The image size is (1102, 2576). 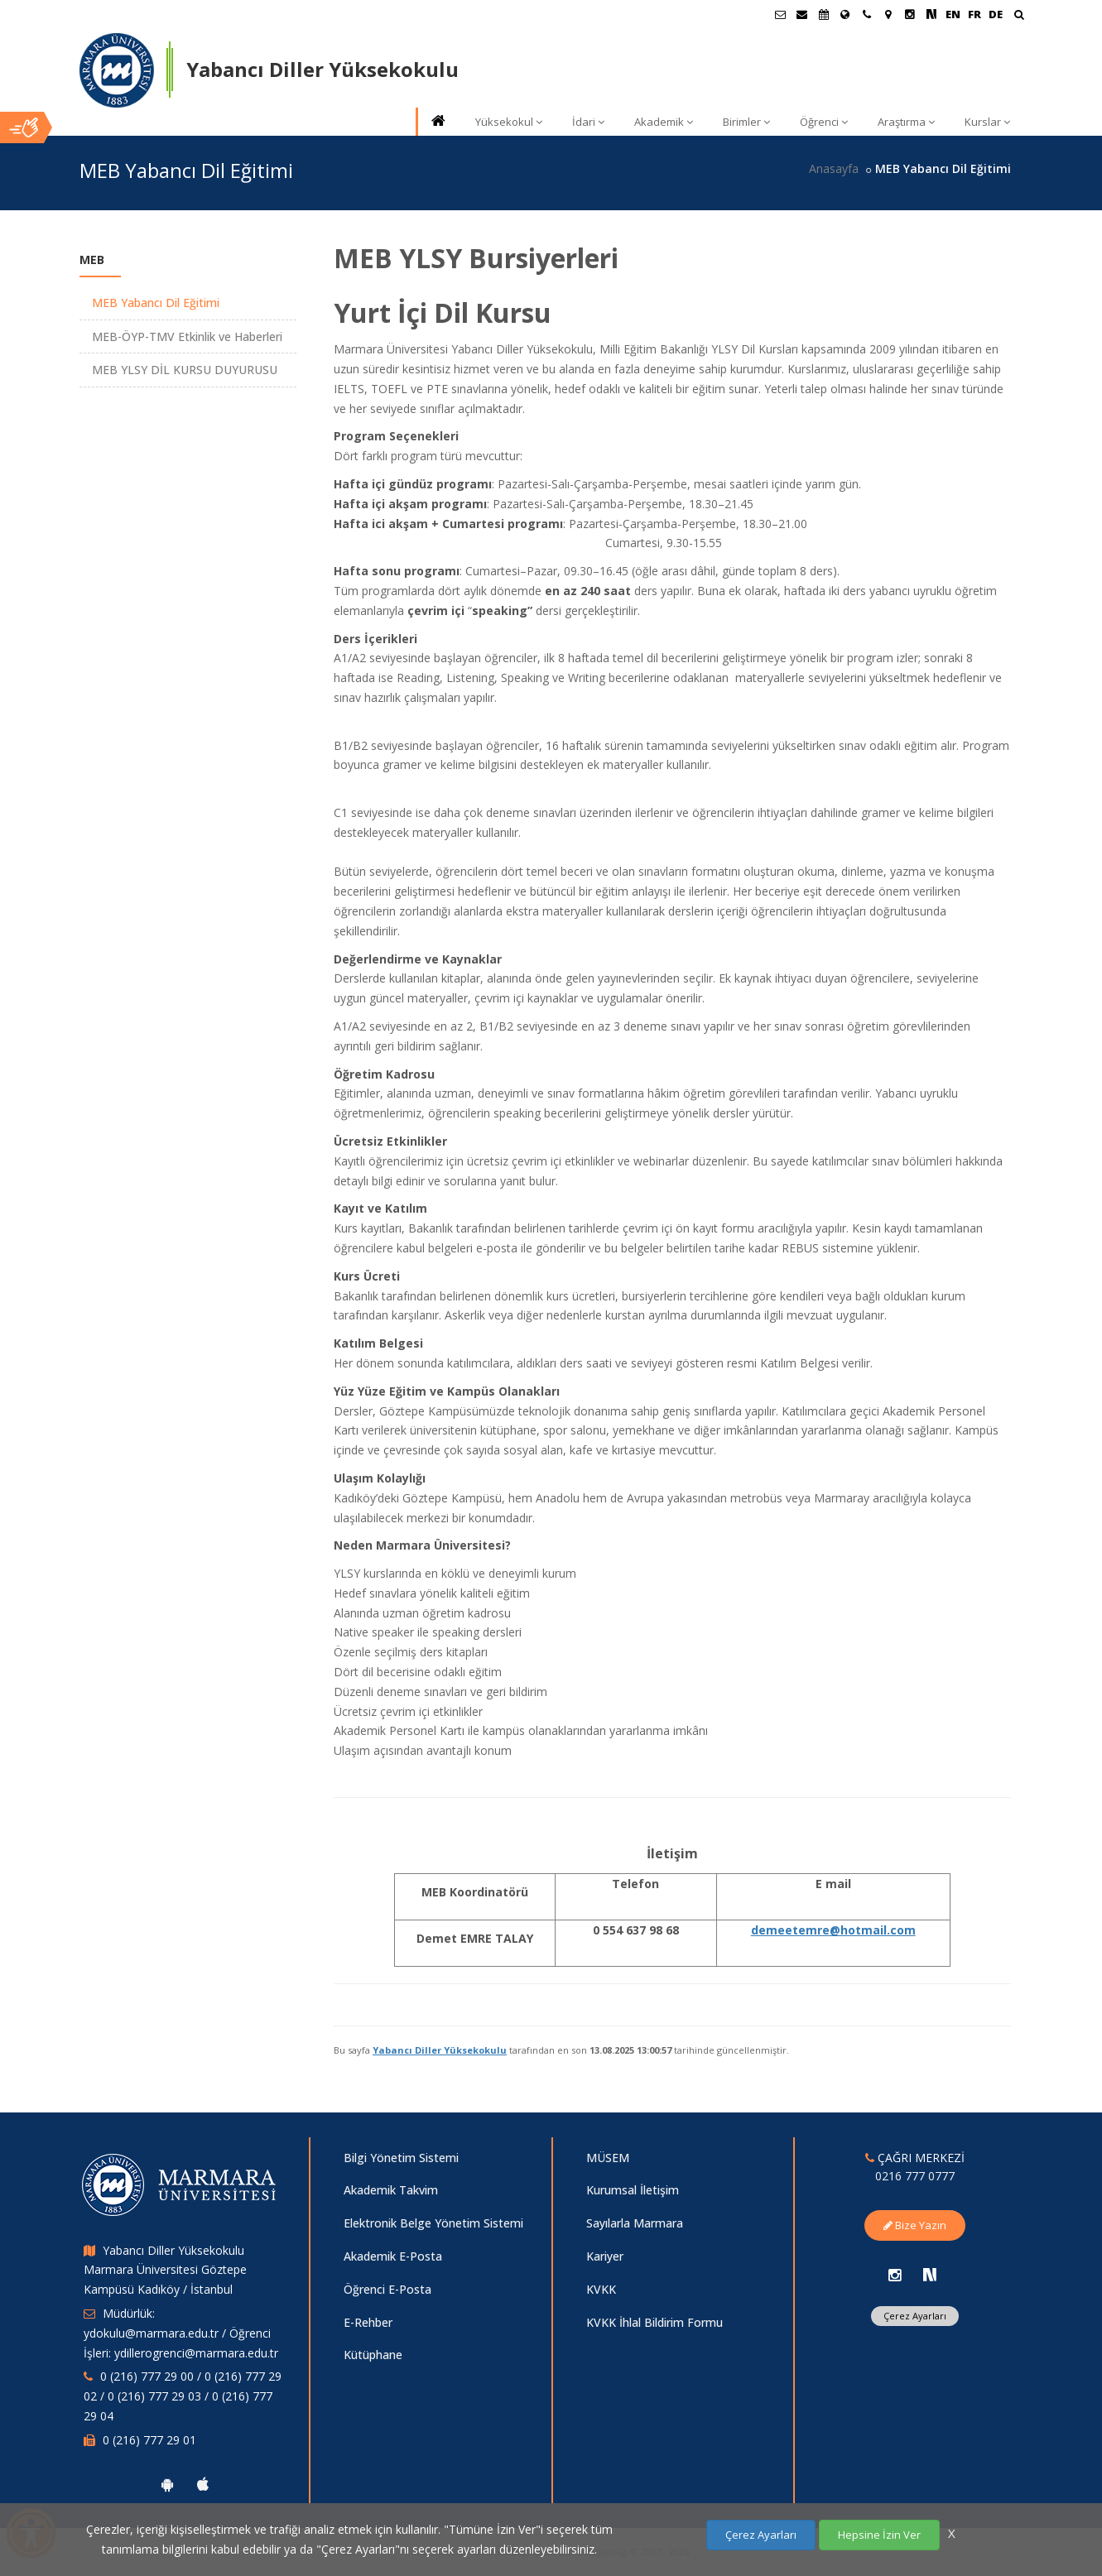 What do you see at coordinates (996, 14) in the screenshot?
I see `DE` at bounding box center [996, 14].